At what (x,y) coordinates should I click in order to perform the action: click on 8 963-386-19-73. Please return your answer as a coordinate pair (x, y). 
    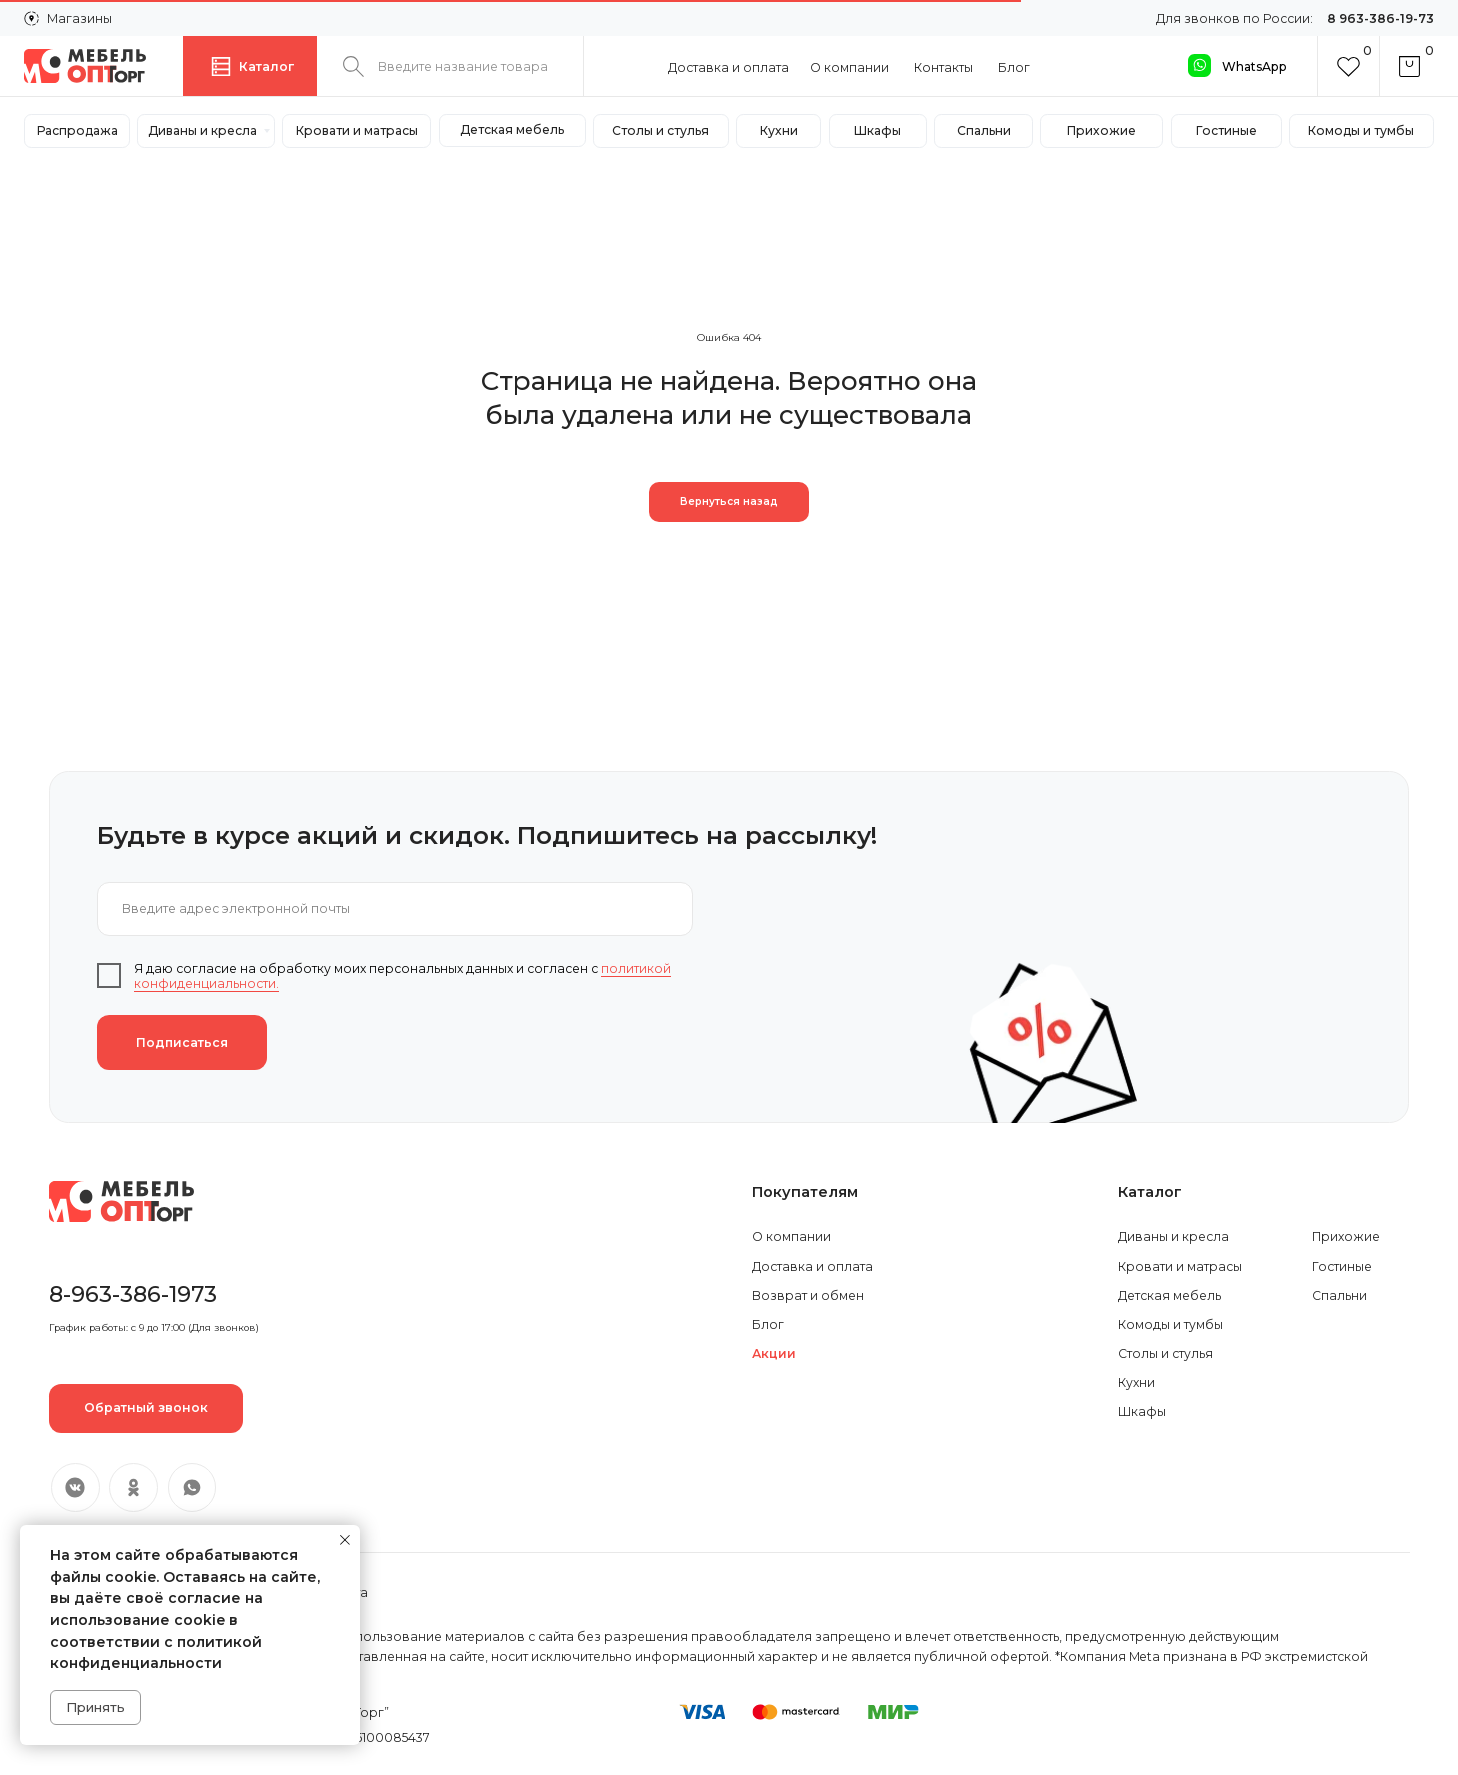
    Looking at the image, I should click on (1380, 18).